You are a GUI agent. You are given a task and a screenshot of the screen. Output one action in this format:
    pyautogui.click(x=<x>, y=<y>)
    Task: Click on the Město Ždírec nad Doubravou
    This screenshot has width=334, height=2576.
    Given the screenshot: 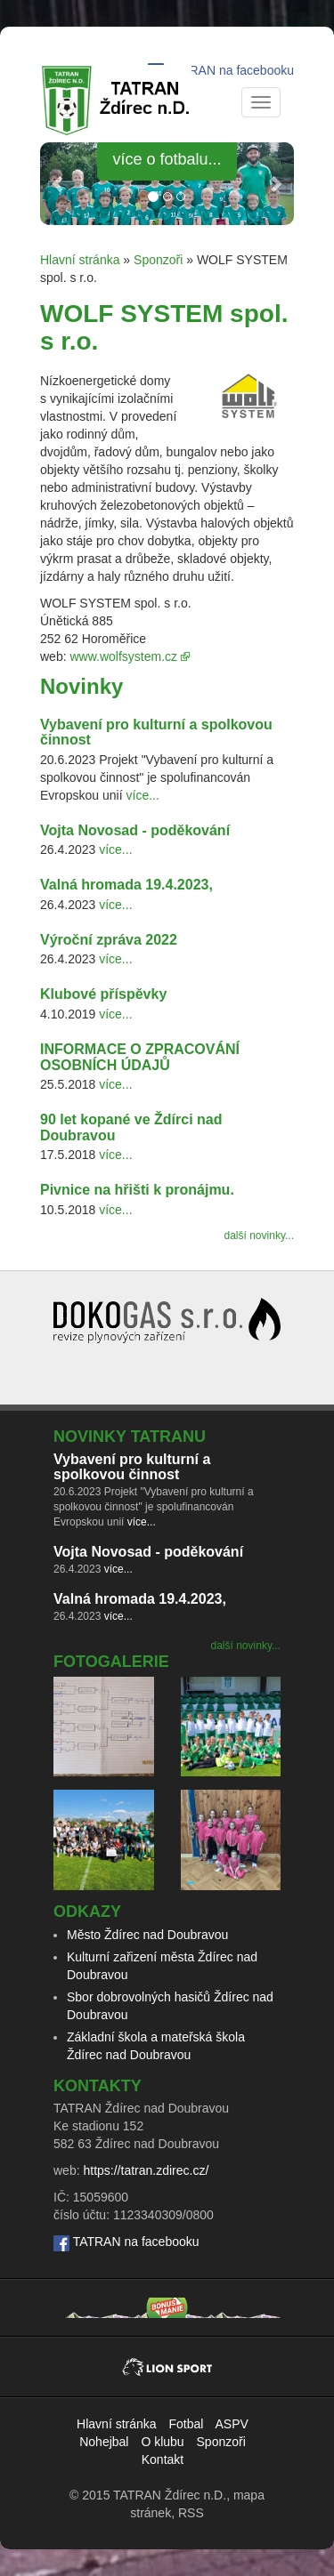 What is the action you would take?
    pyautogui.click(x=147, y=1935)
    